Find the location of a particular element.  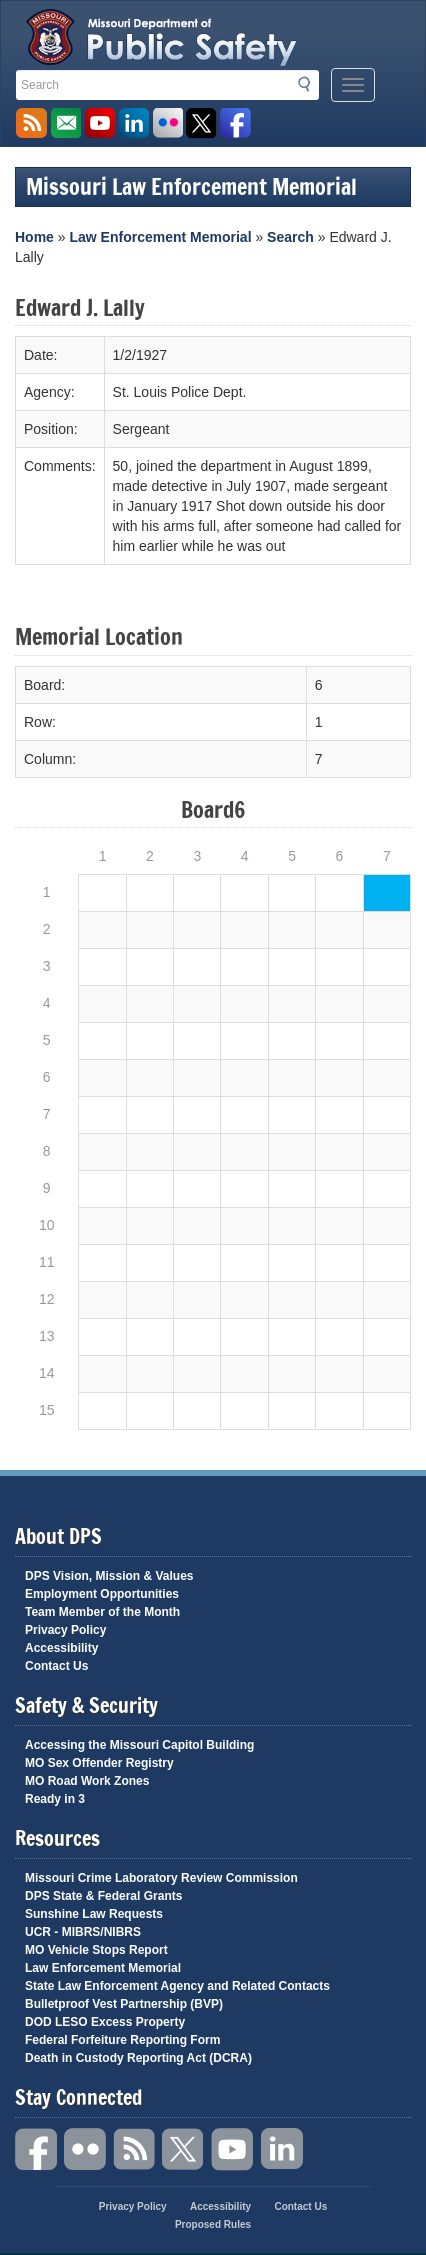

DOD LESO Excess Property is located at coordinates (105, 2022).